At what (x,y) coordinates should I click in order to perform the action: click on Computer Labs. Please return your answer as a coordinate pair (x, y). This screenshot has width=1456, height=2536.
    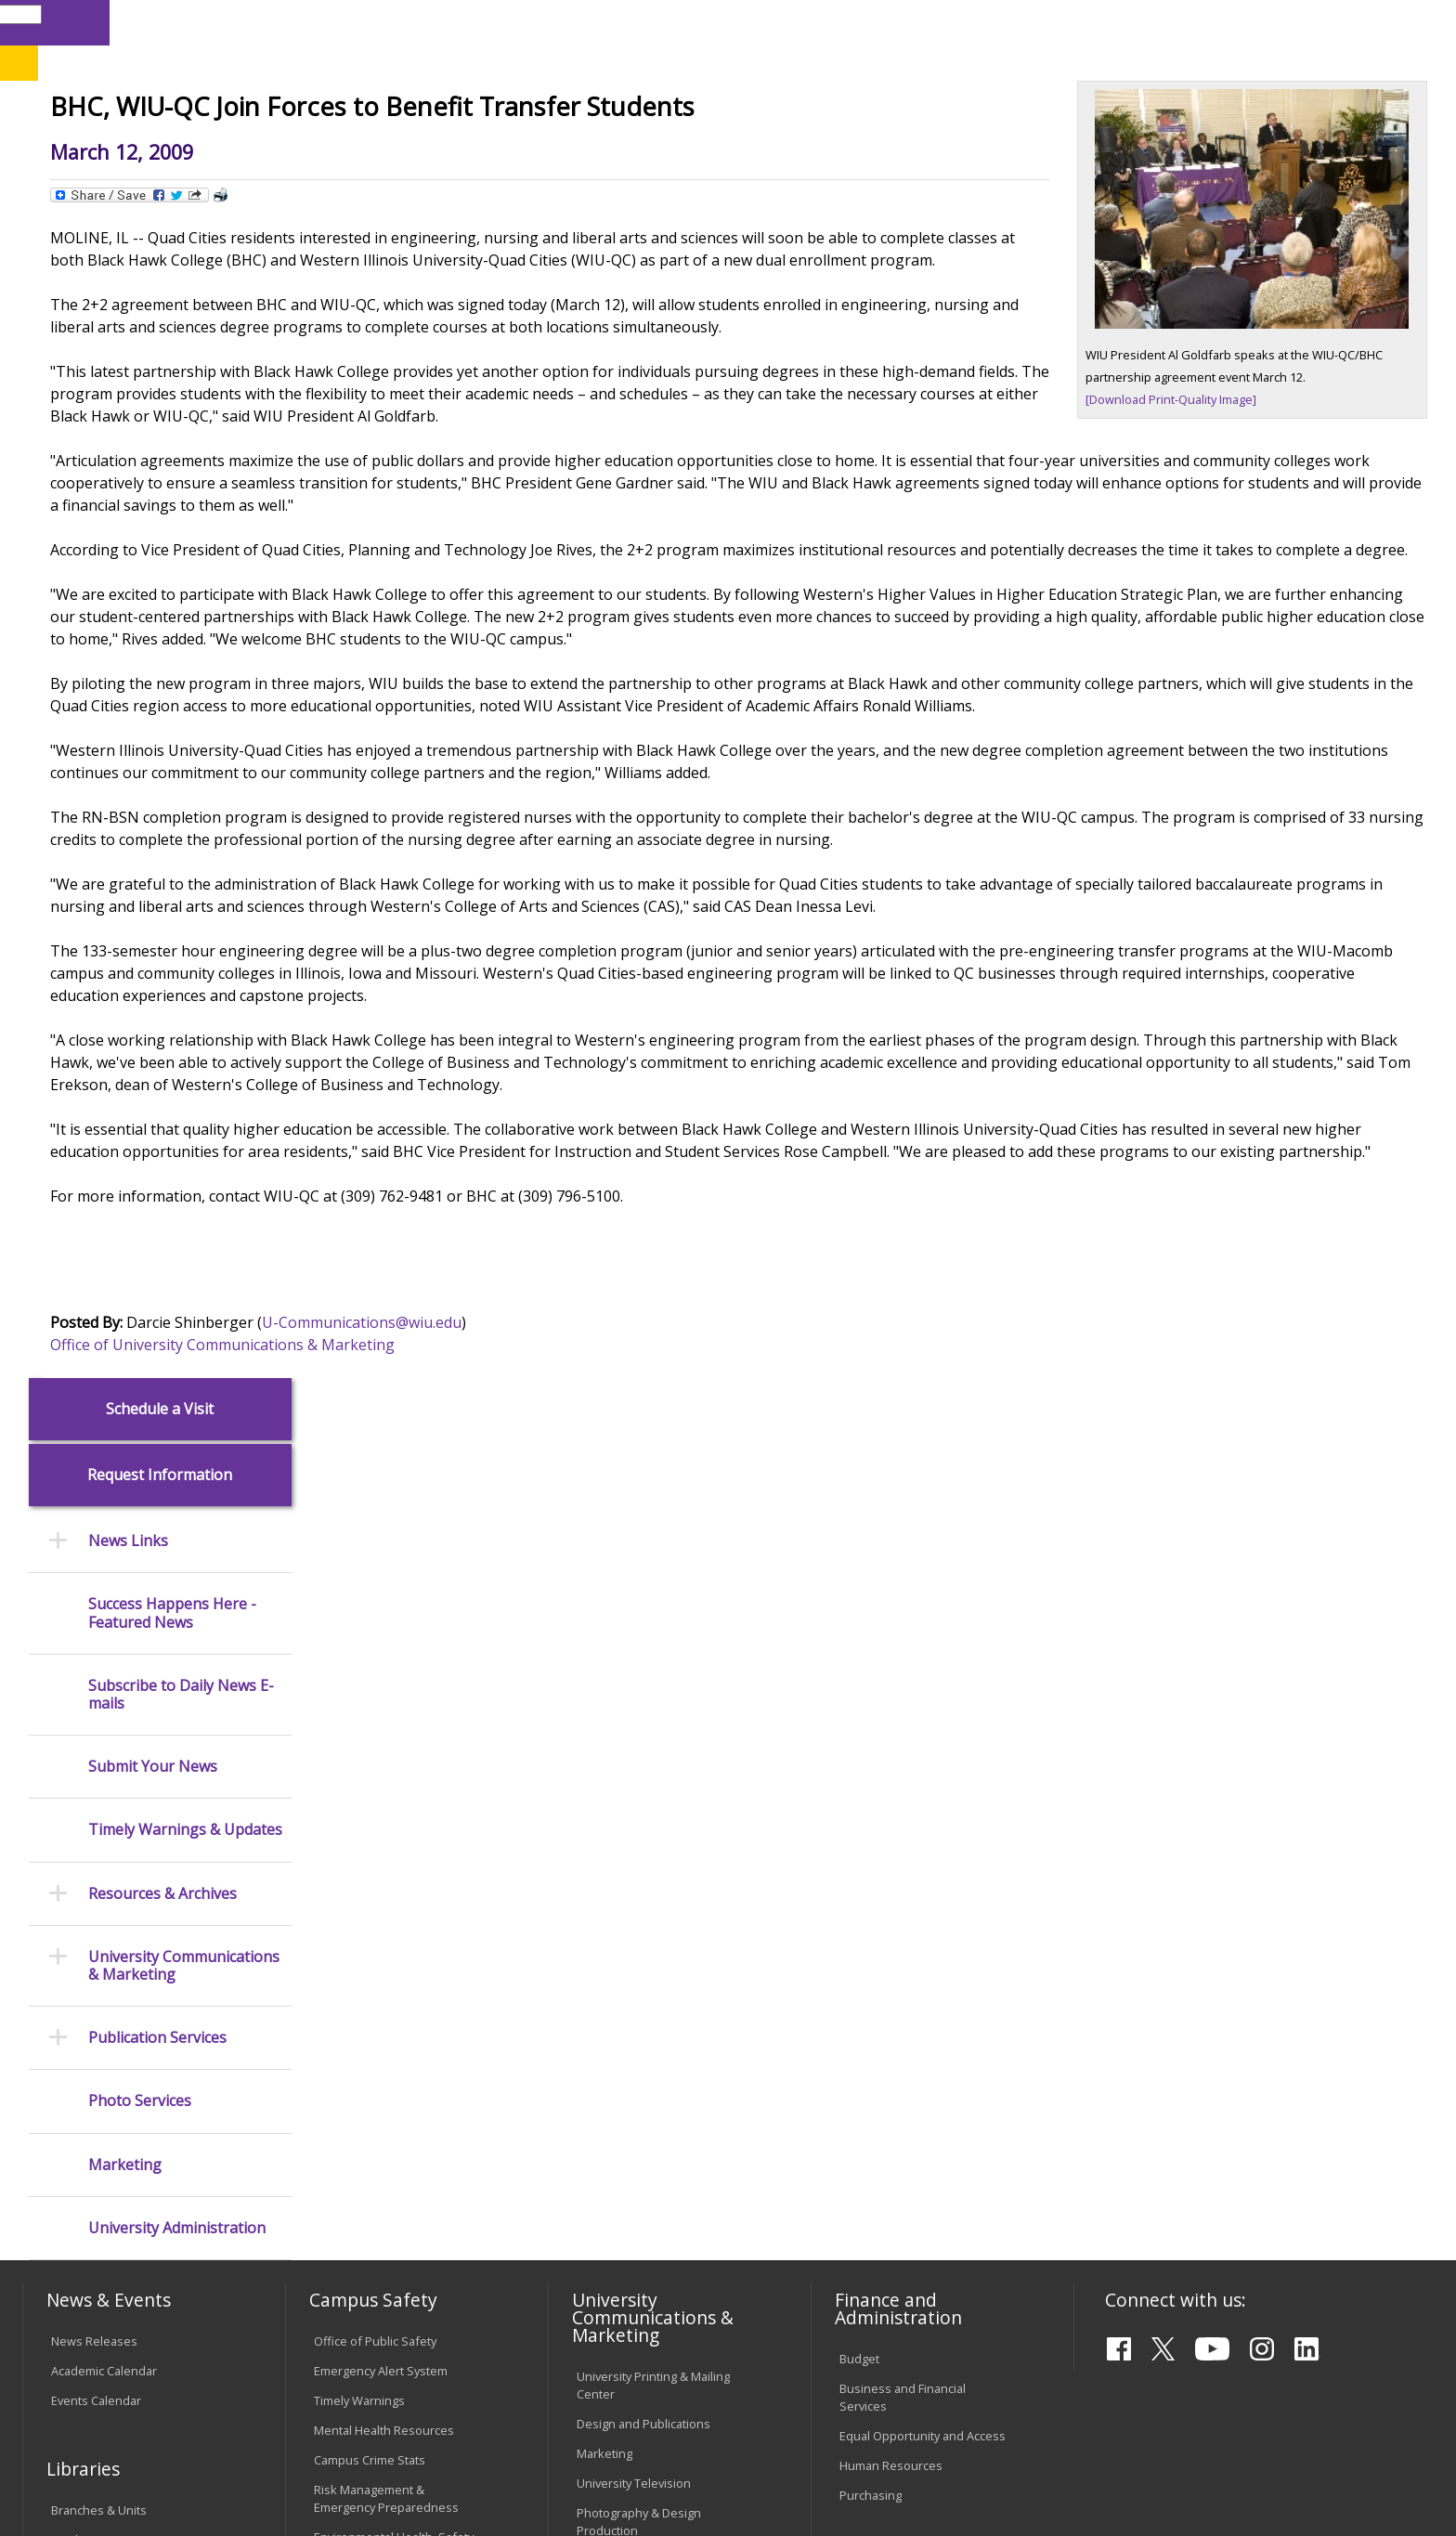
    Looking at the image, I should click on (356, 2048).